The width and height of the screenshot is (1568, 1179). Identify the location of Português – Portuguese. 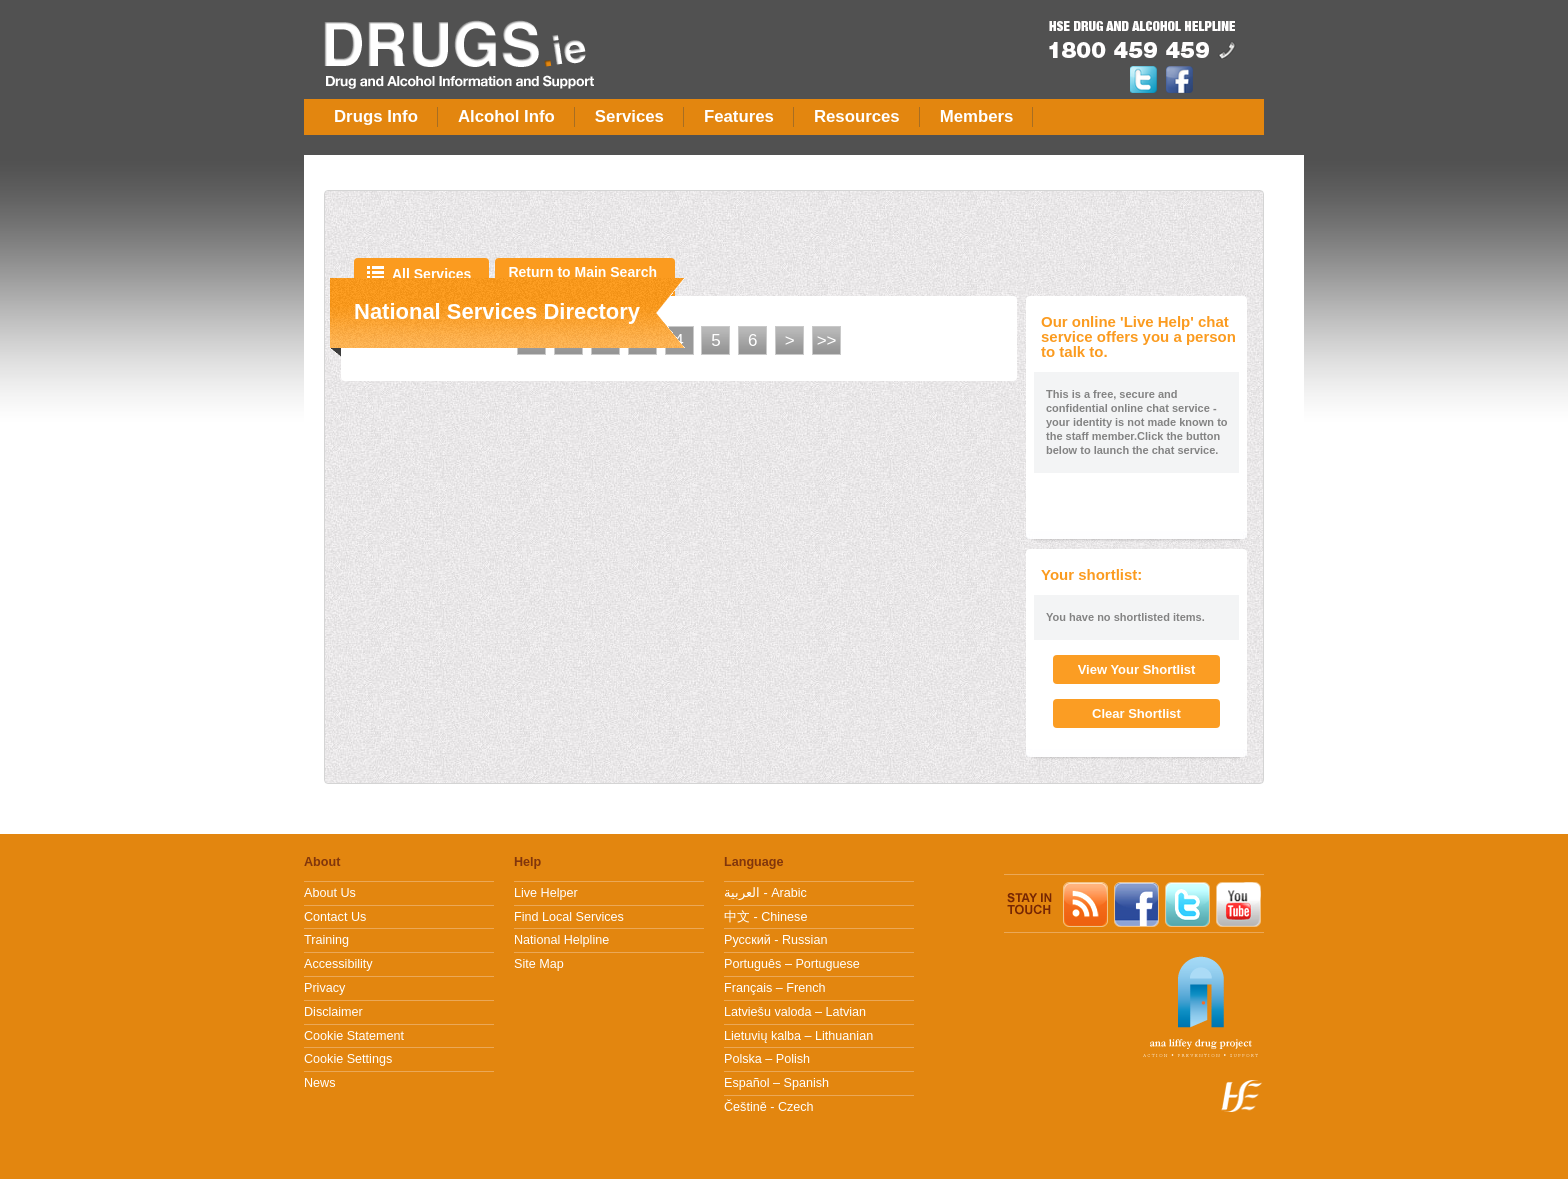
(792, 964).